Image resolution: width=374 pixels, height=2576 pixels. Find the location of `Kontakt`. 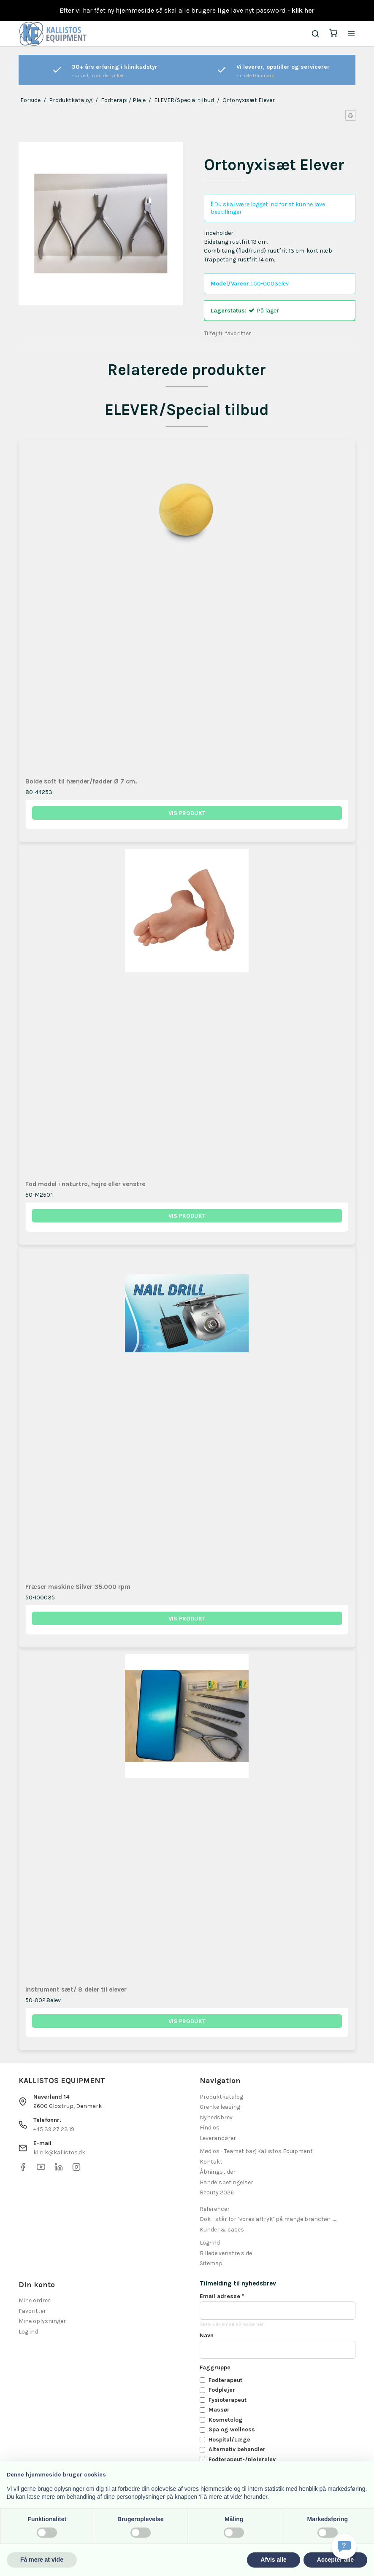

Kontakt is located at coordinates (211, 2161).